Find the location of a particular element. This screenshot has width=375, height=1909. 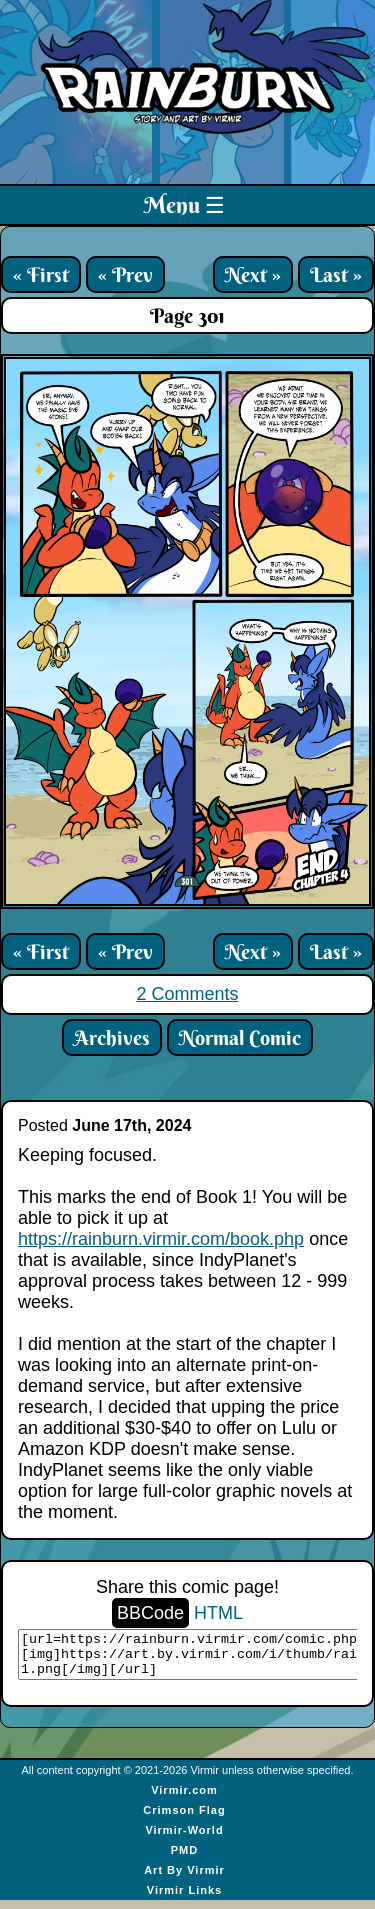

Virmir.com is located at coordinates (184, 1799).